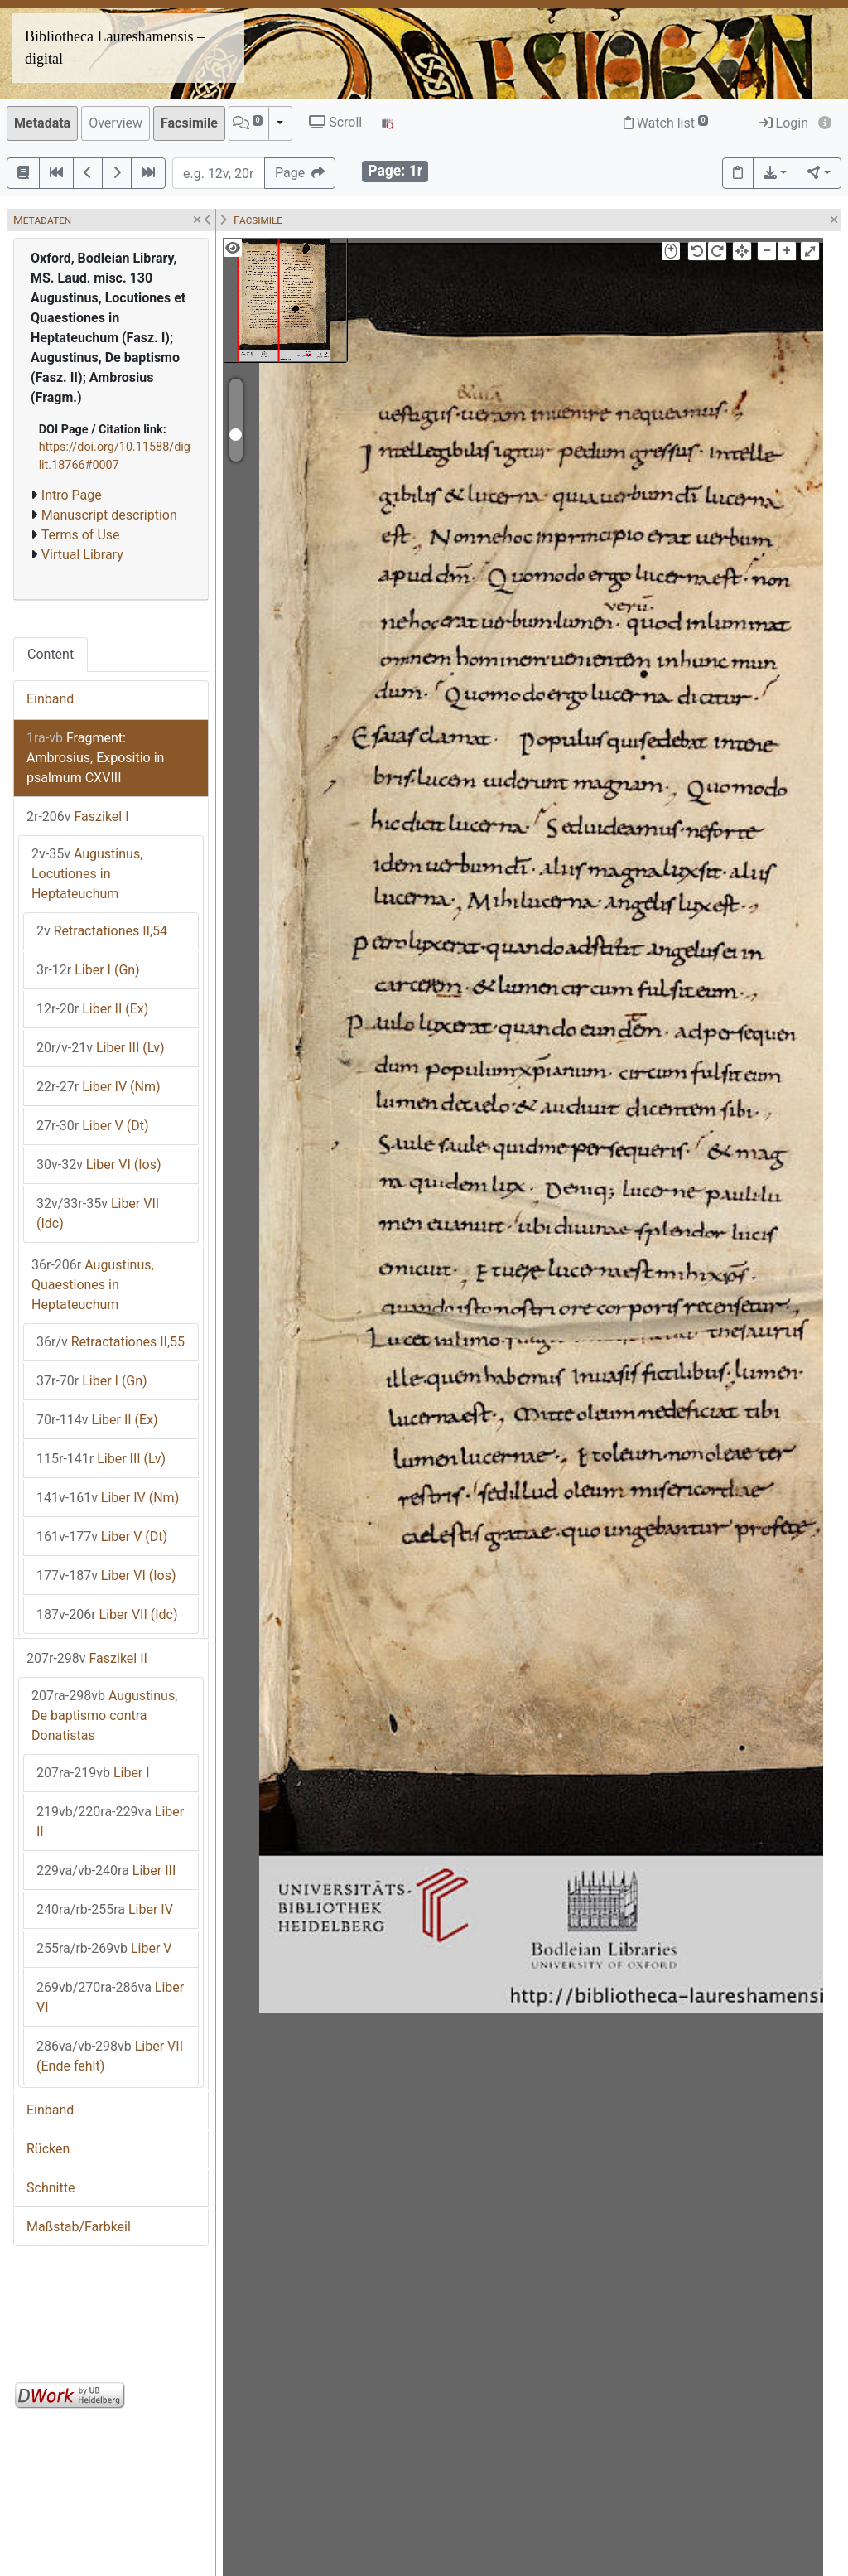  What do you see at coordinates (98, 1164) in the screenshot?
I see `Liber VI (Ios)` at bounding box center [98, 1164].